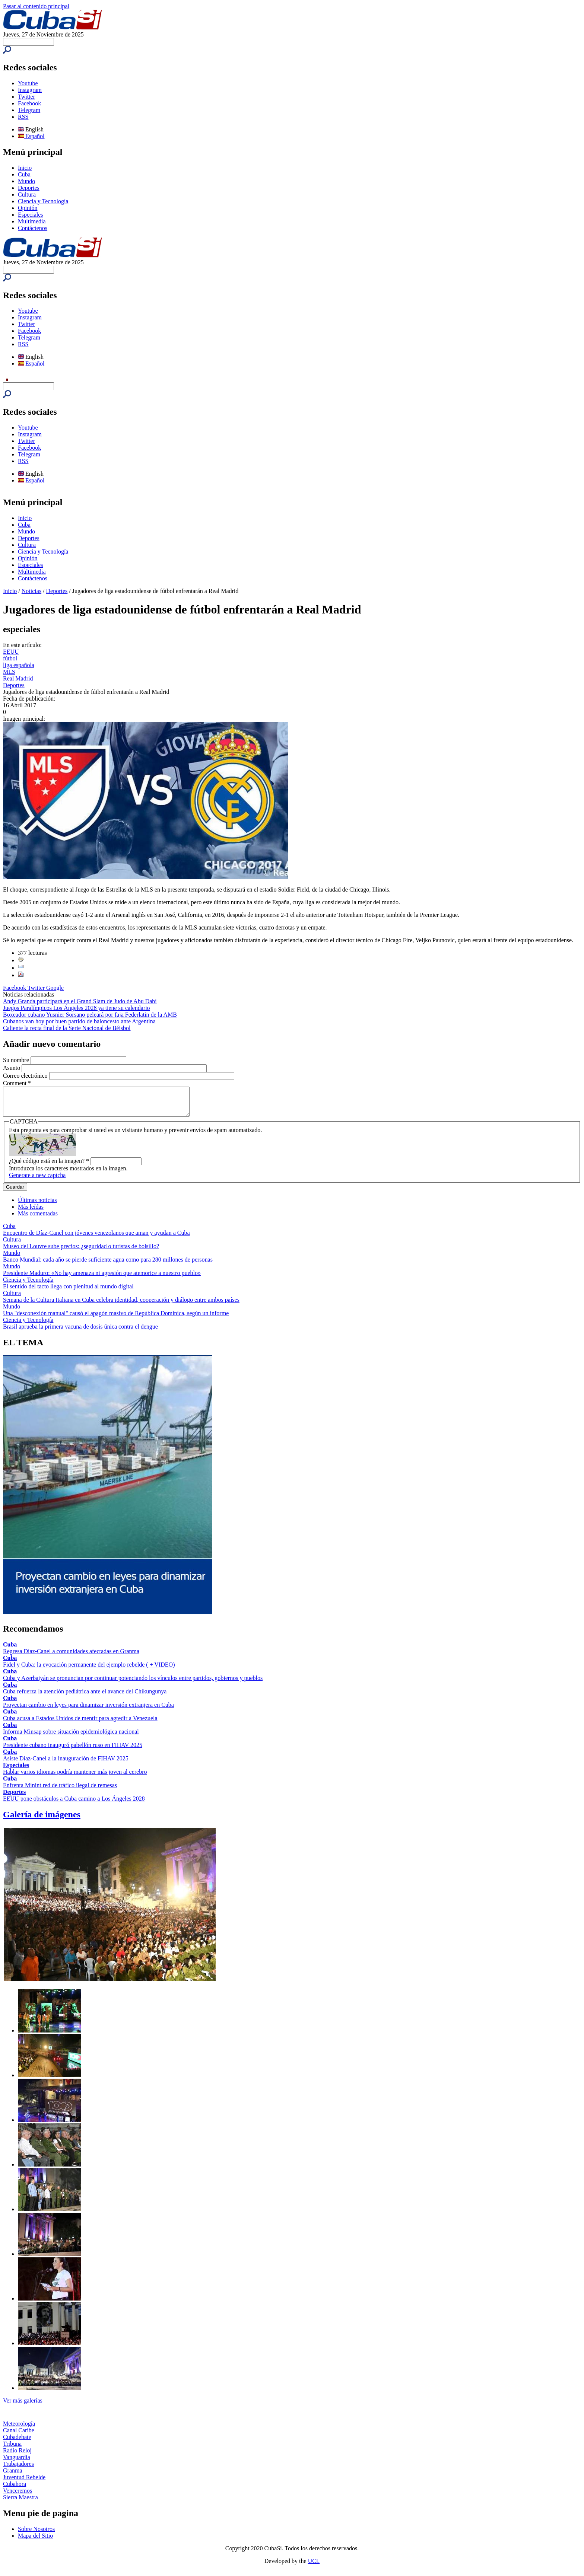 The height and width of the screenshot is (2576, 584). I want to click on Venceremos, so click(17, 2496).